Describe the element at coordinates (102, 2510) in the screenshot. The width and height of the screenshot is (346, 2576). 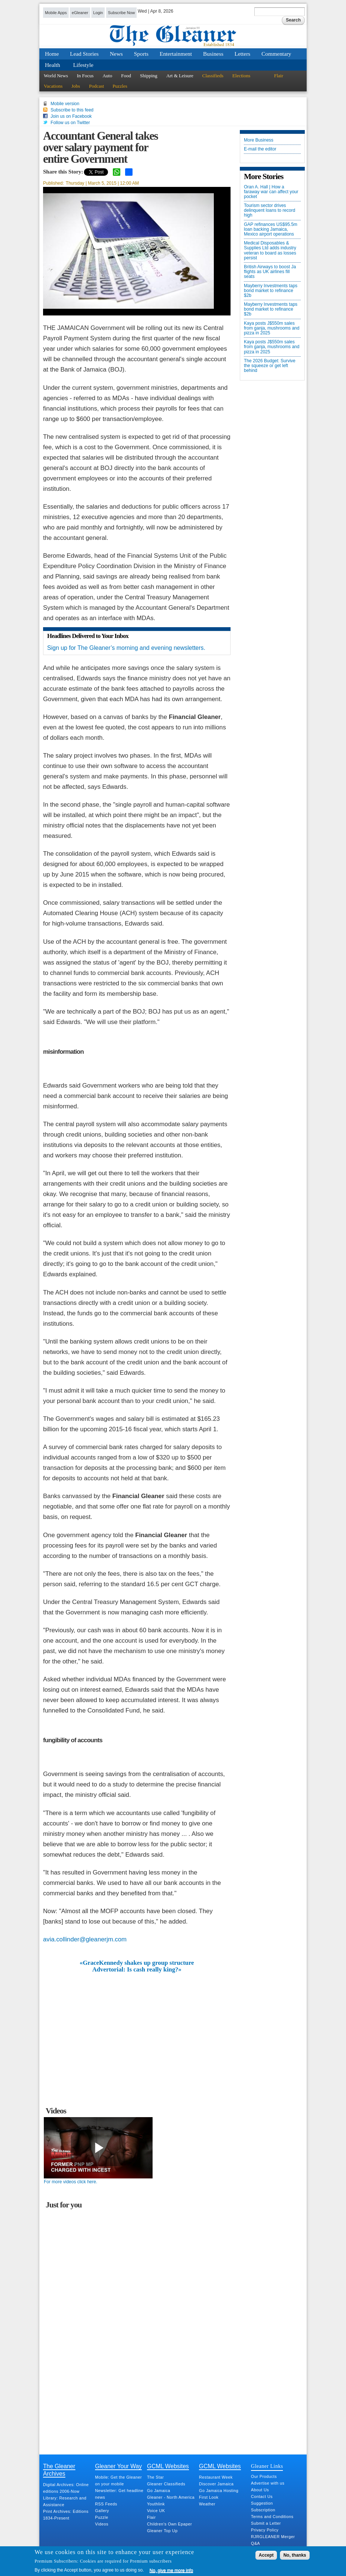
I see `Gallery` at that location.